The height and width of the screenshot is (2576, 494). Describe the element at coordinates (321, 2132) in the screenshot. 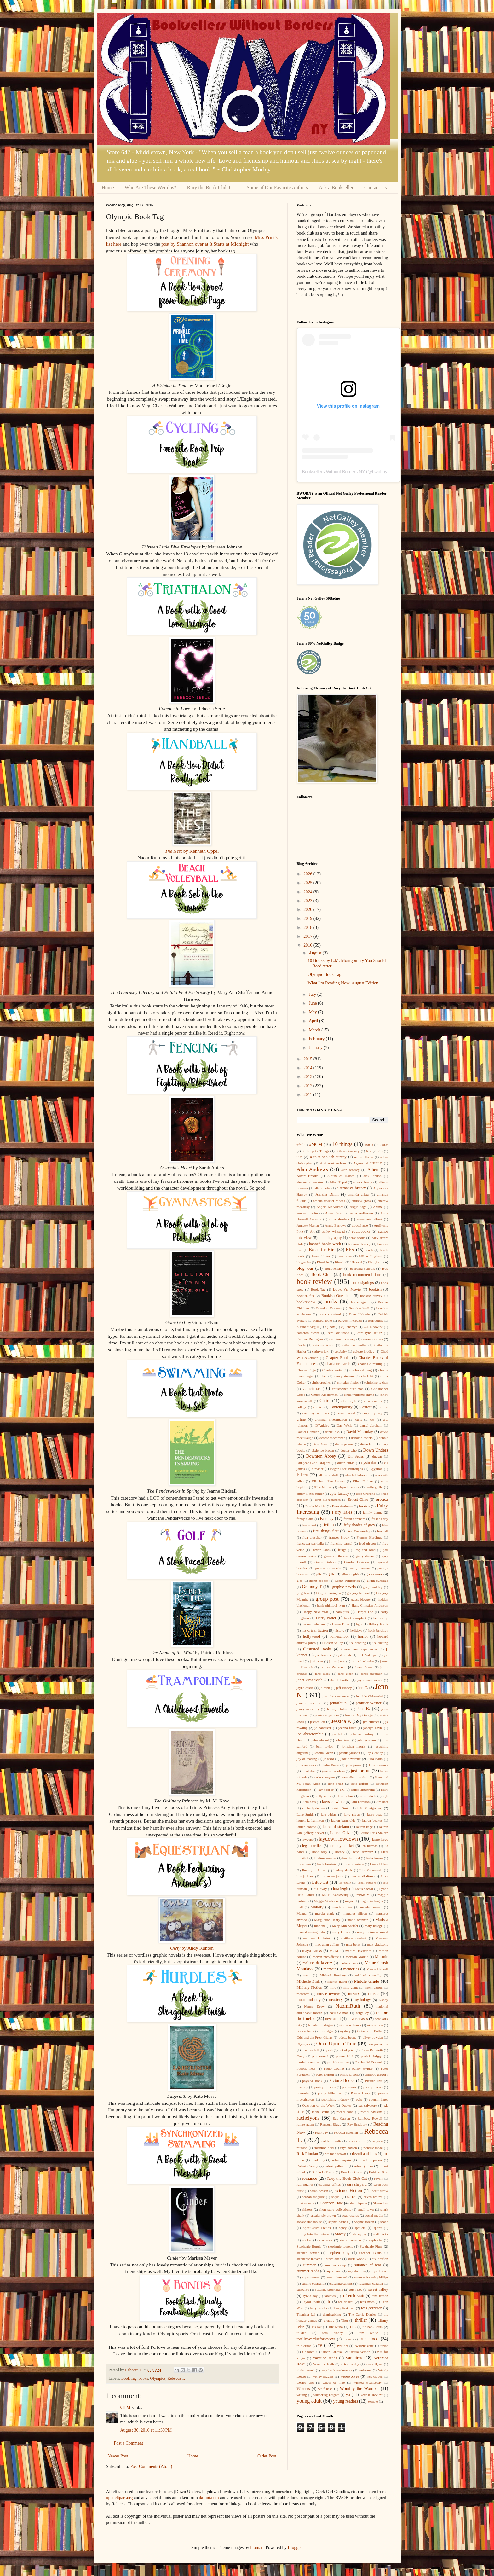

I see `reality tv` at that location.